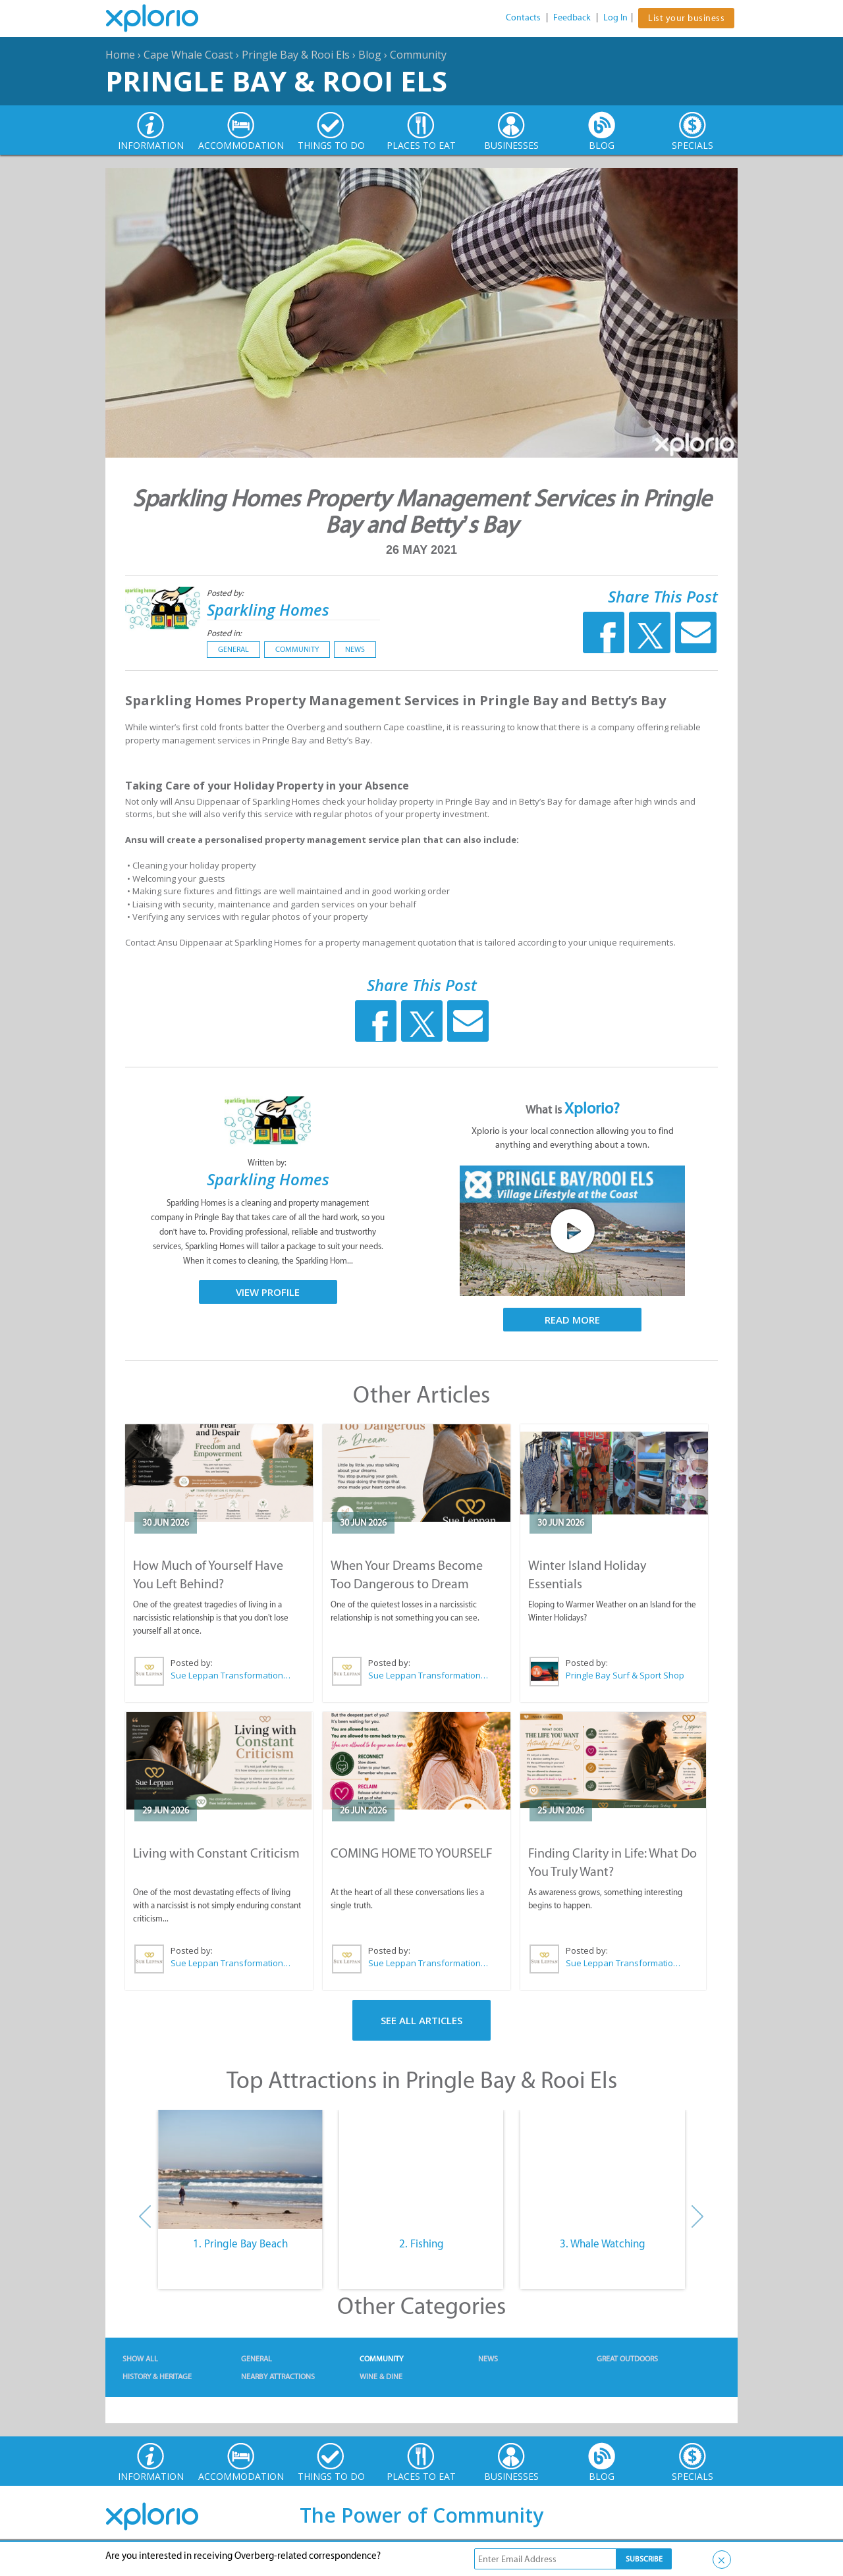  Describe the element at coordinates (421, 2243) in the screenshot. I see `2. Fishing` at that location.